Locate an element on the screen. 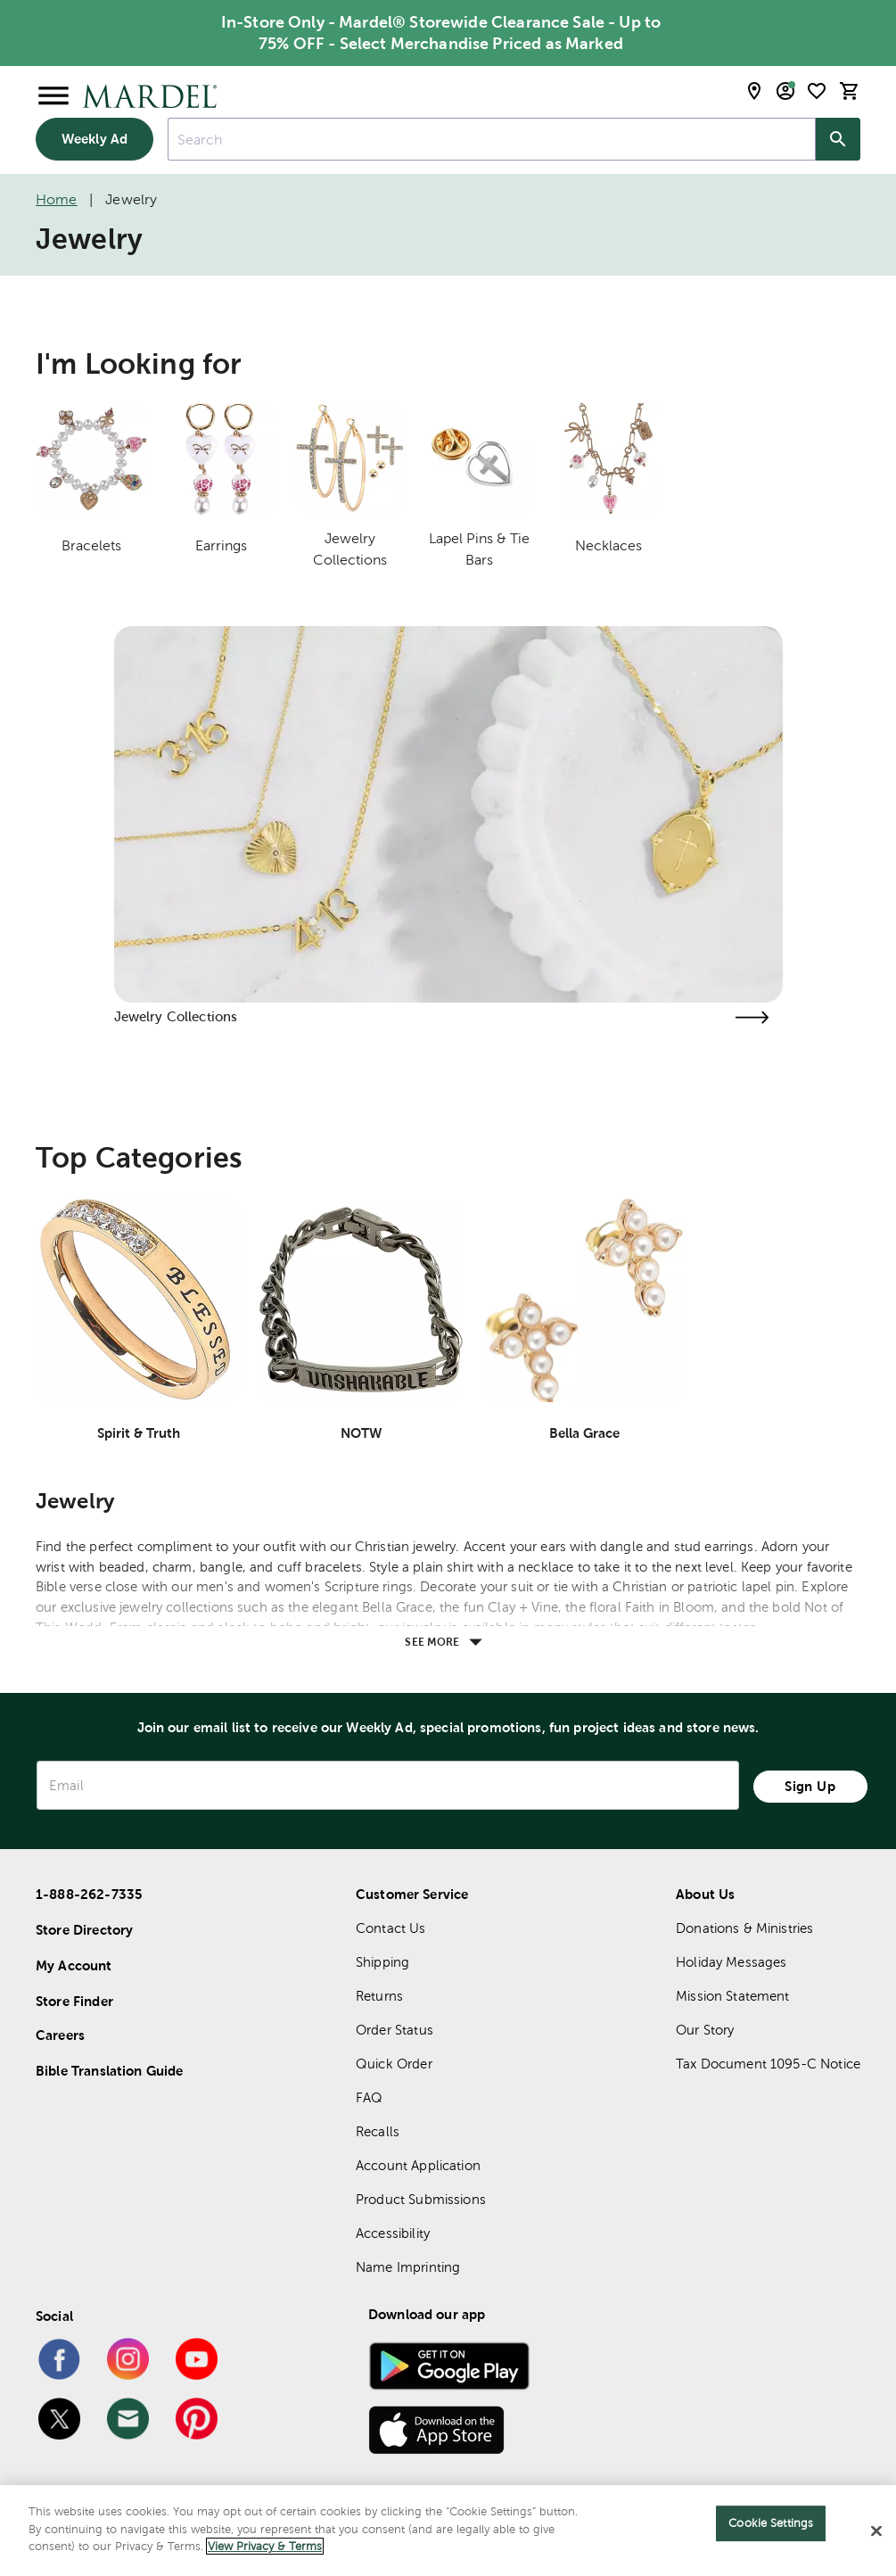 This screenshot has height=2576, width=896. Contact Us is located at coordinates (391, 1928).